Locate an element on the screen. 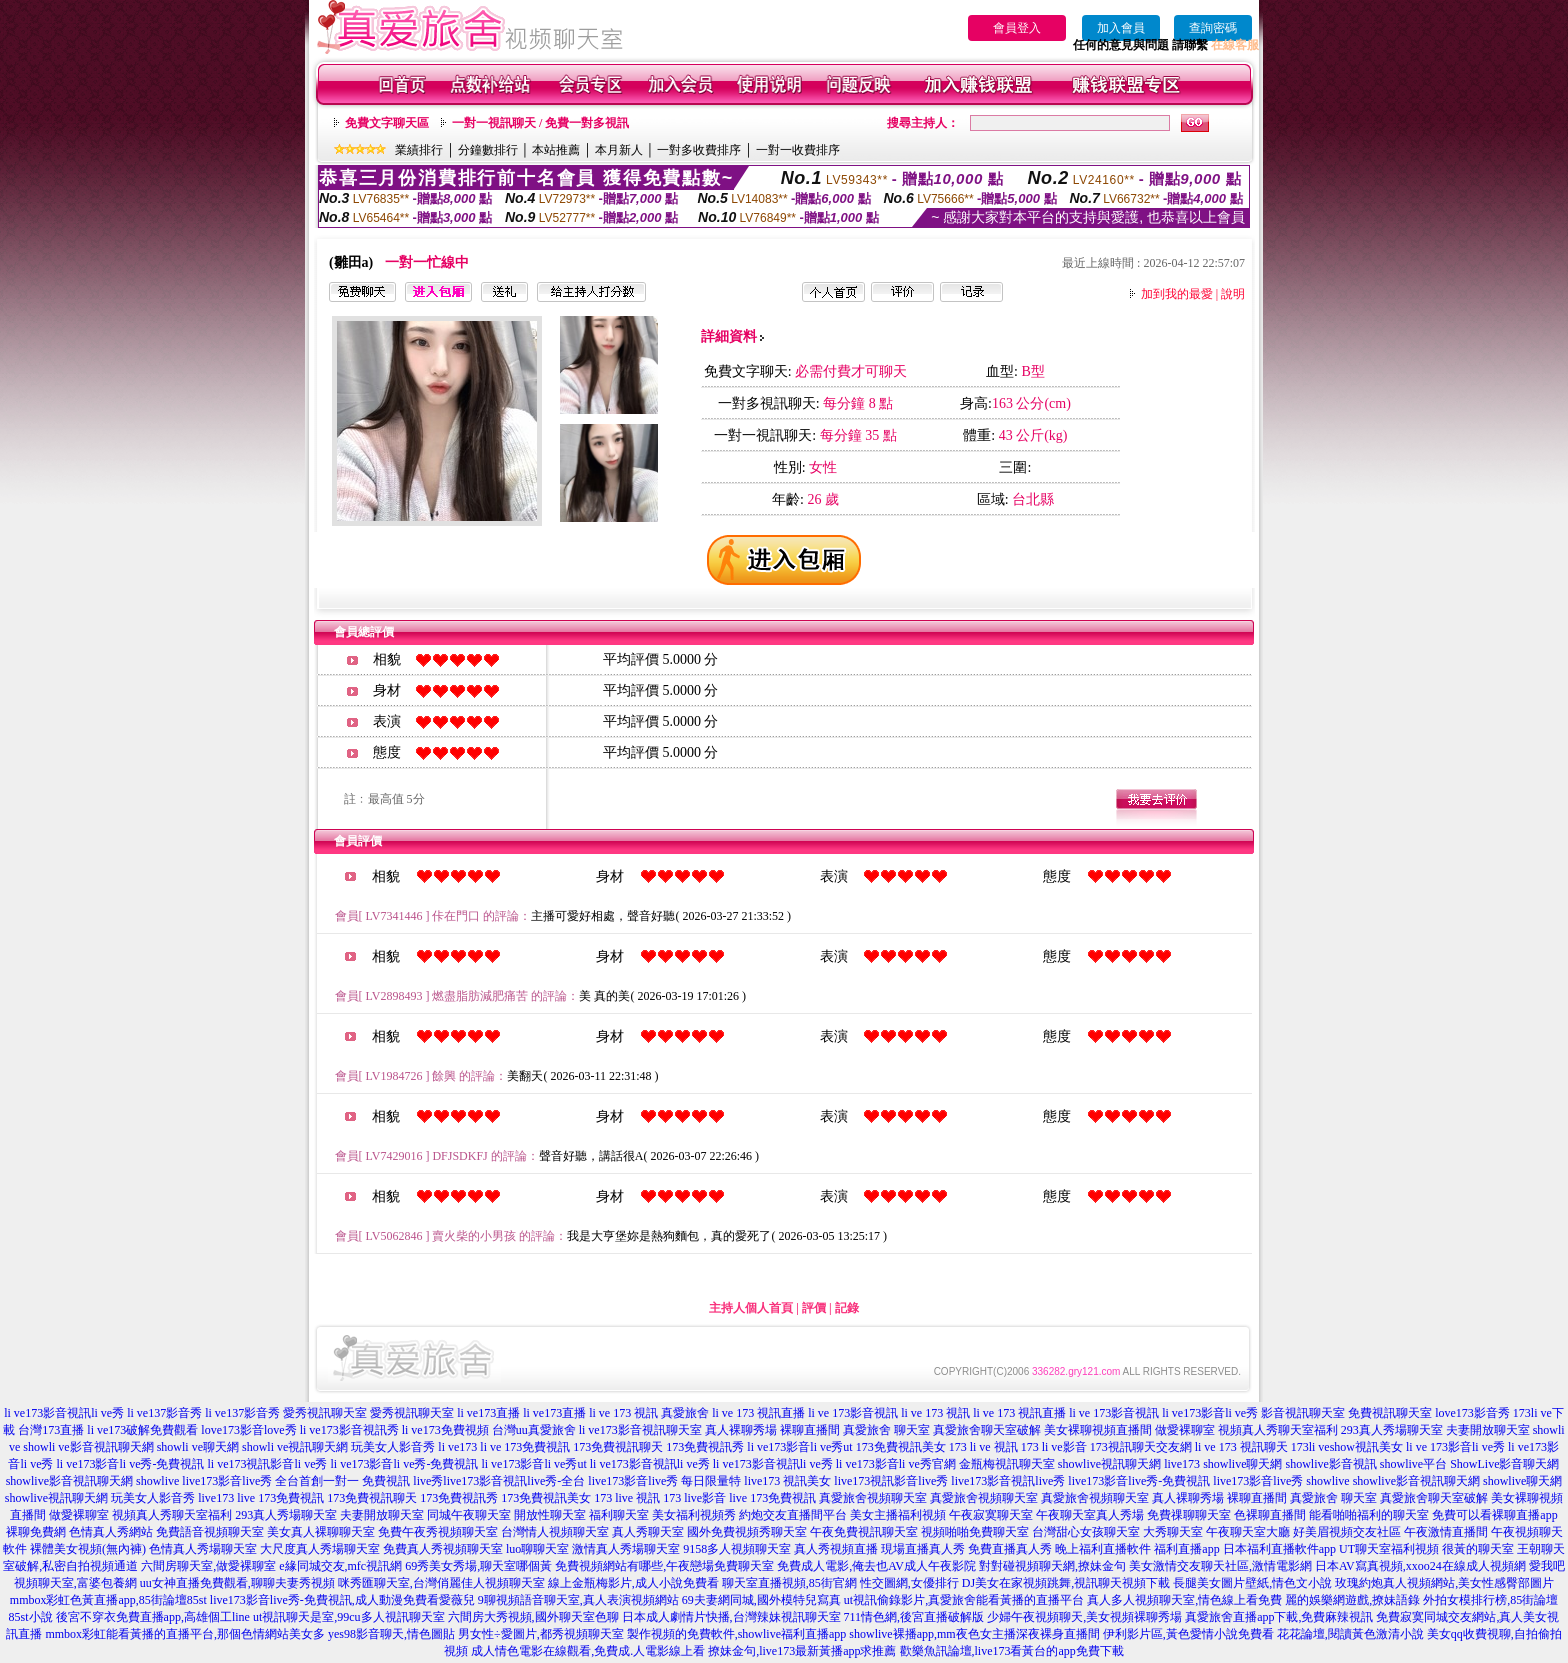 The height and width of the screenshot is (1663, 1568). 主持人個人首頁 is located at coordinates (751, 1308).